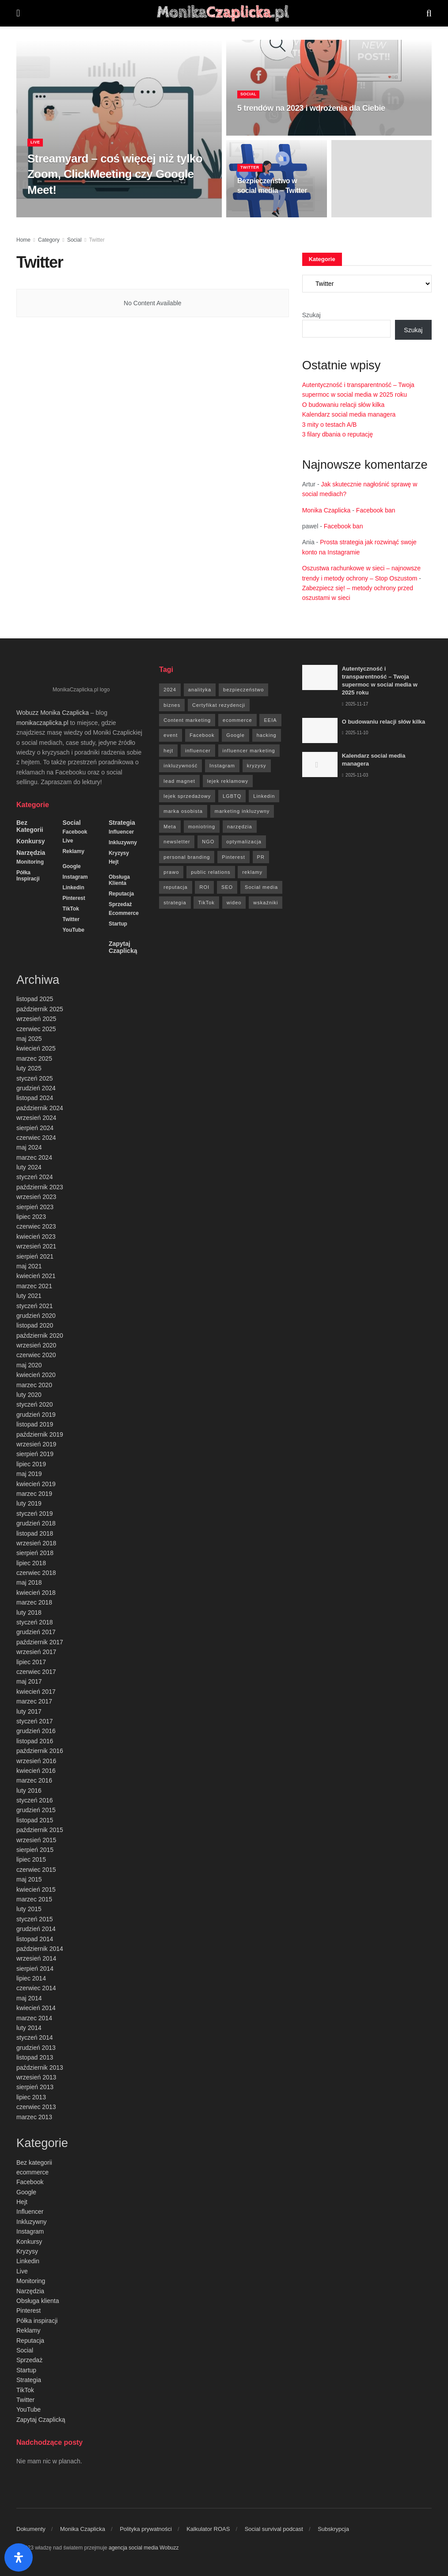  Describe the element at coordinates (29, 826) in the screenshot. I see `Bez kategorii` at that location.